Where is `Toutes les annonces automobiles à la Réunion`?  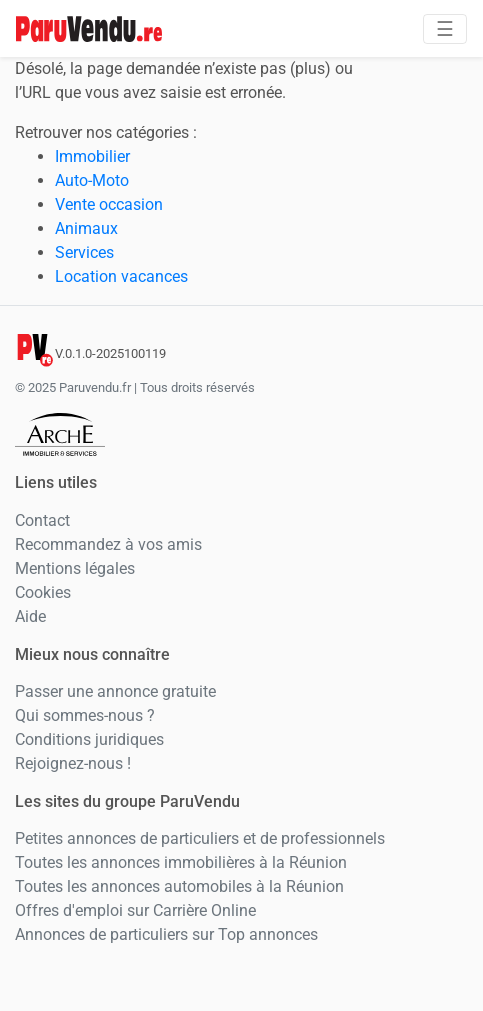 Toutes les annonces automobiles à la Réunion is located at coordinates (179, 886).